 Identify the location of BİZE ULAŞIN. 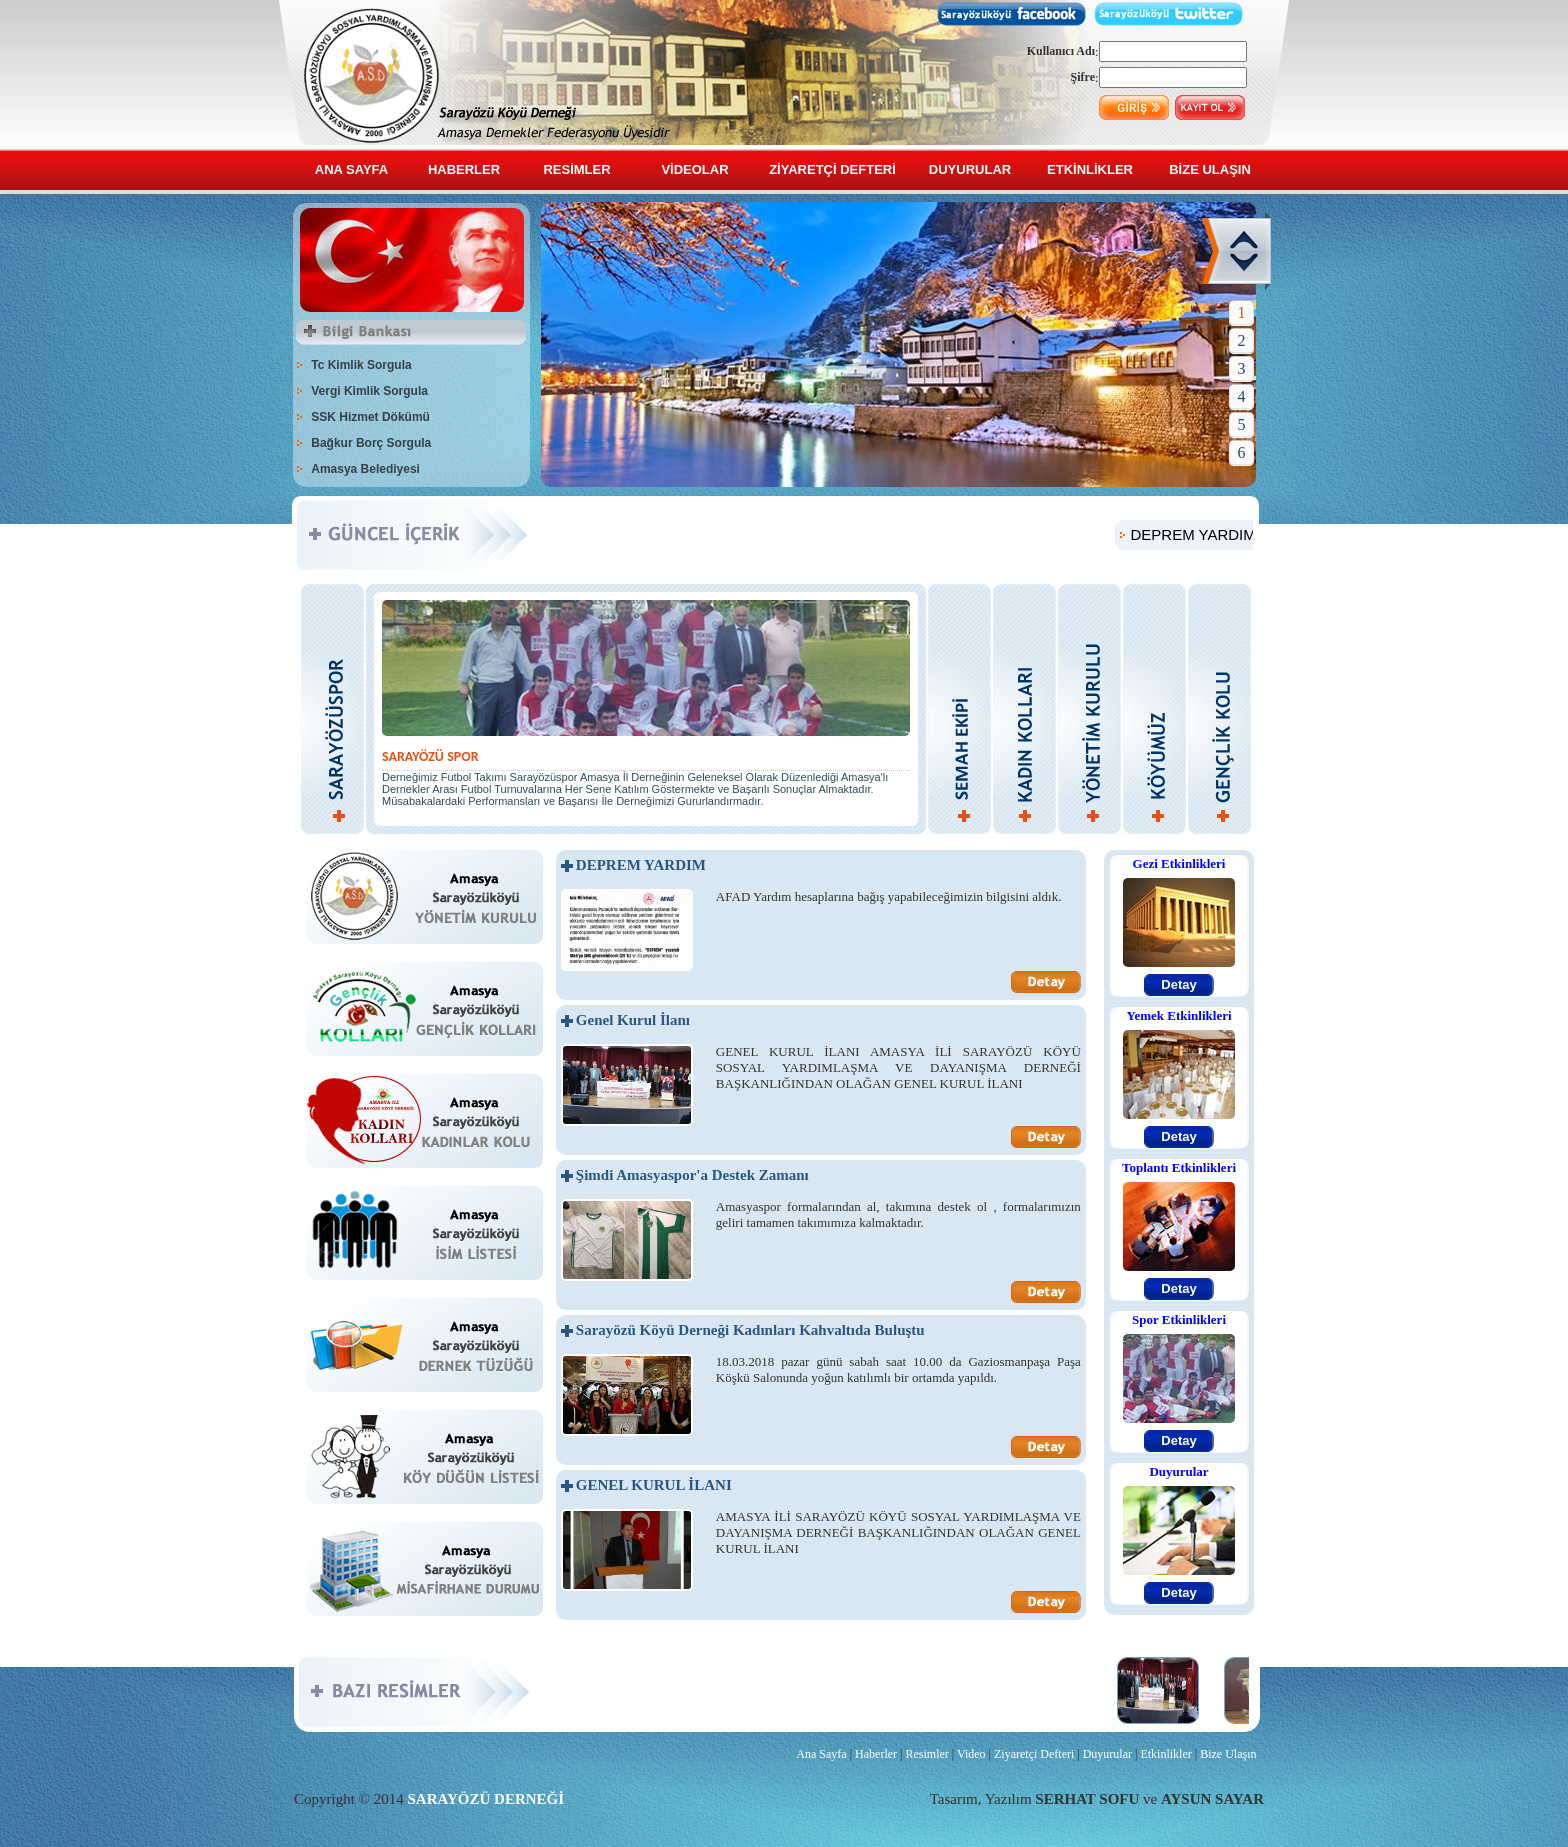
(1210, 169).